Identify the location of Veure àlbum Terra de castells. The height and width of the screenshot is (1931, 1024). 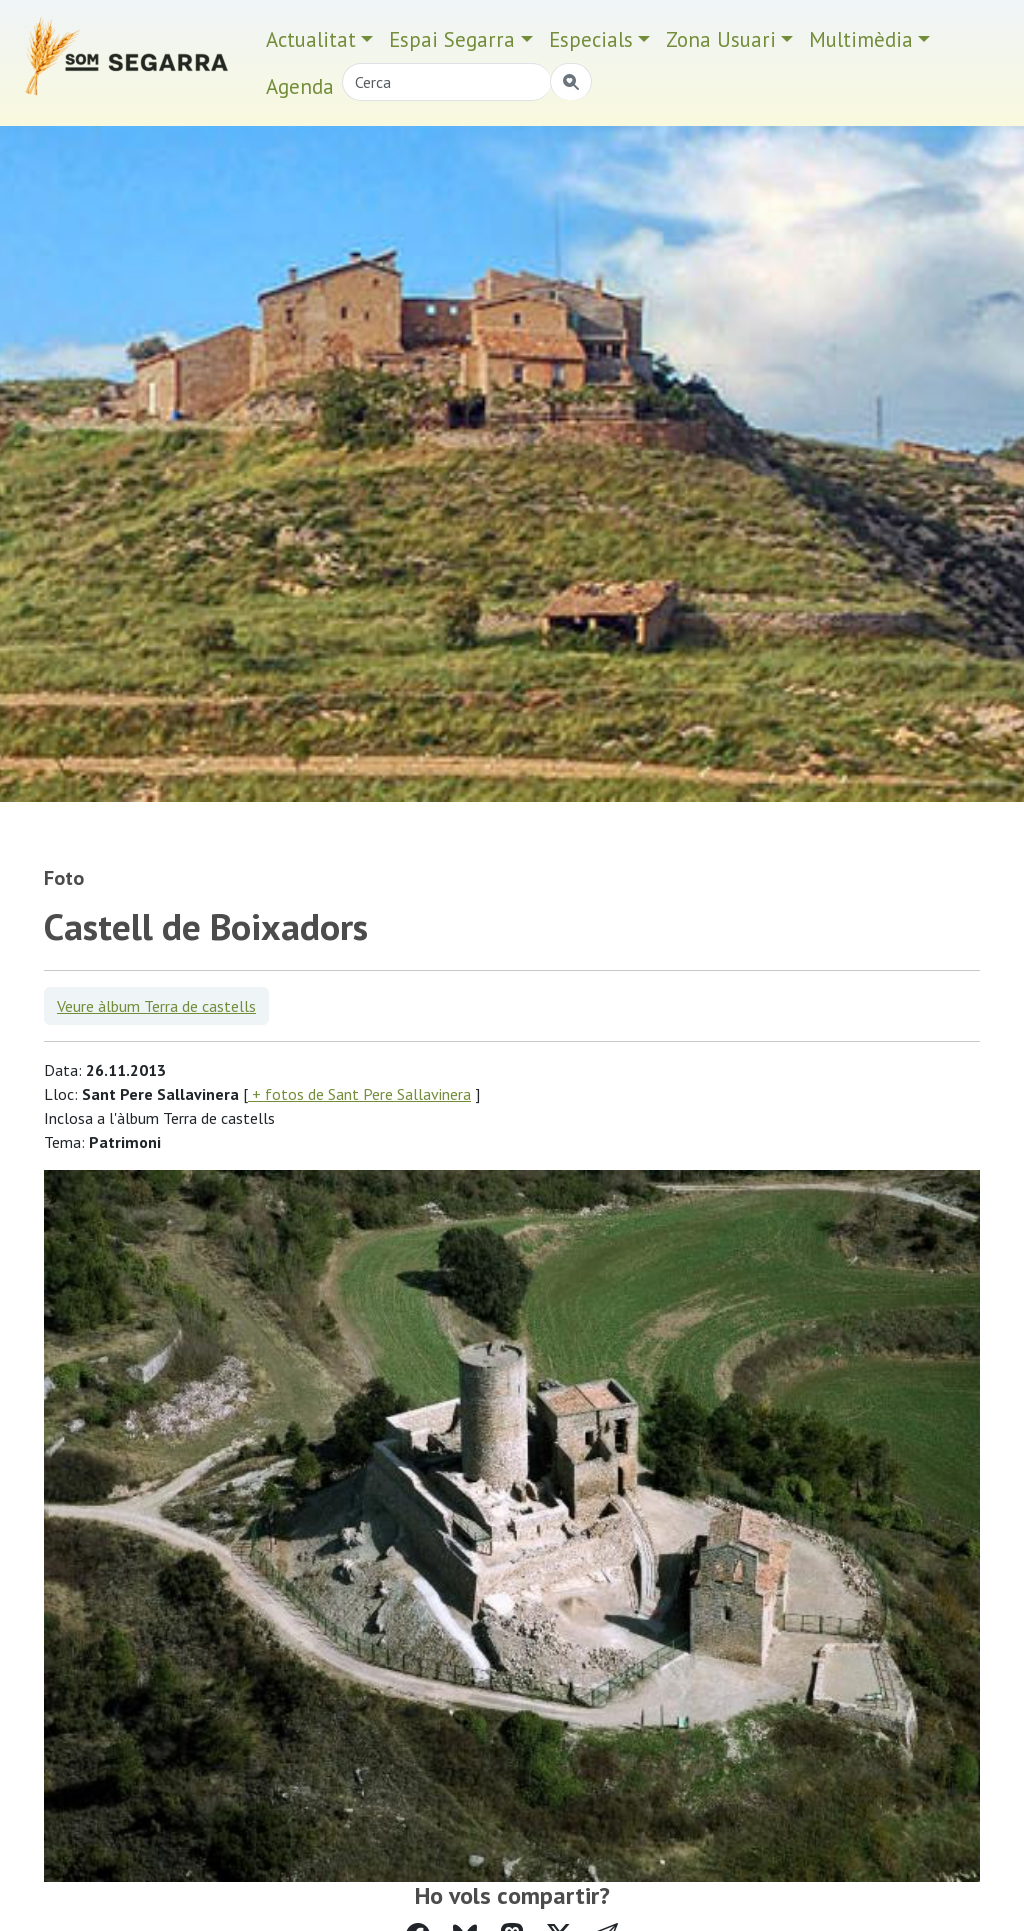
(156, 1006).